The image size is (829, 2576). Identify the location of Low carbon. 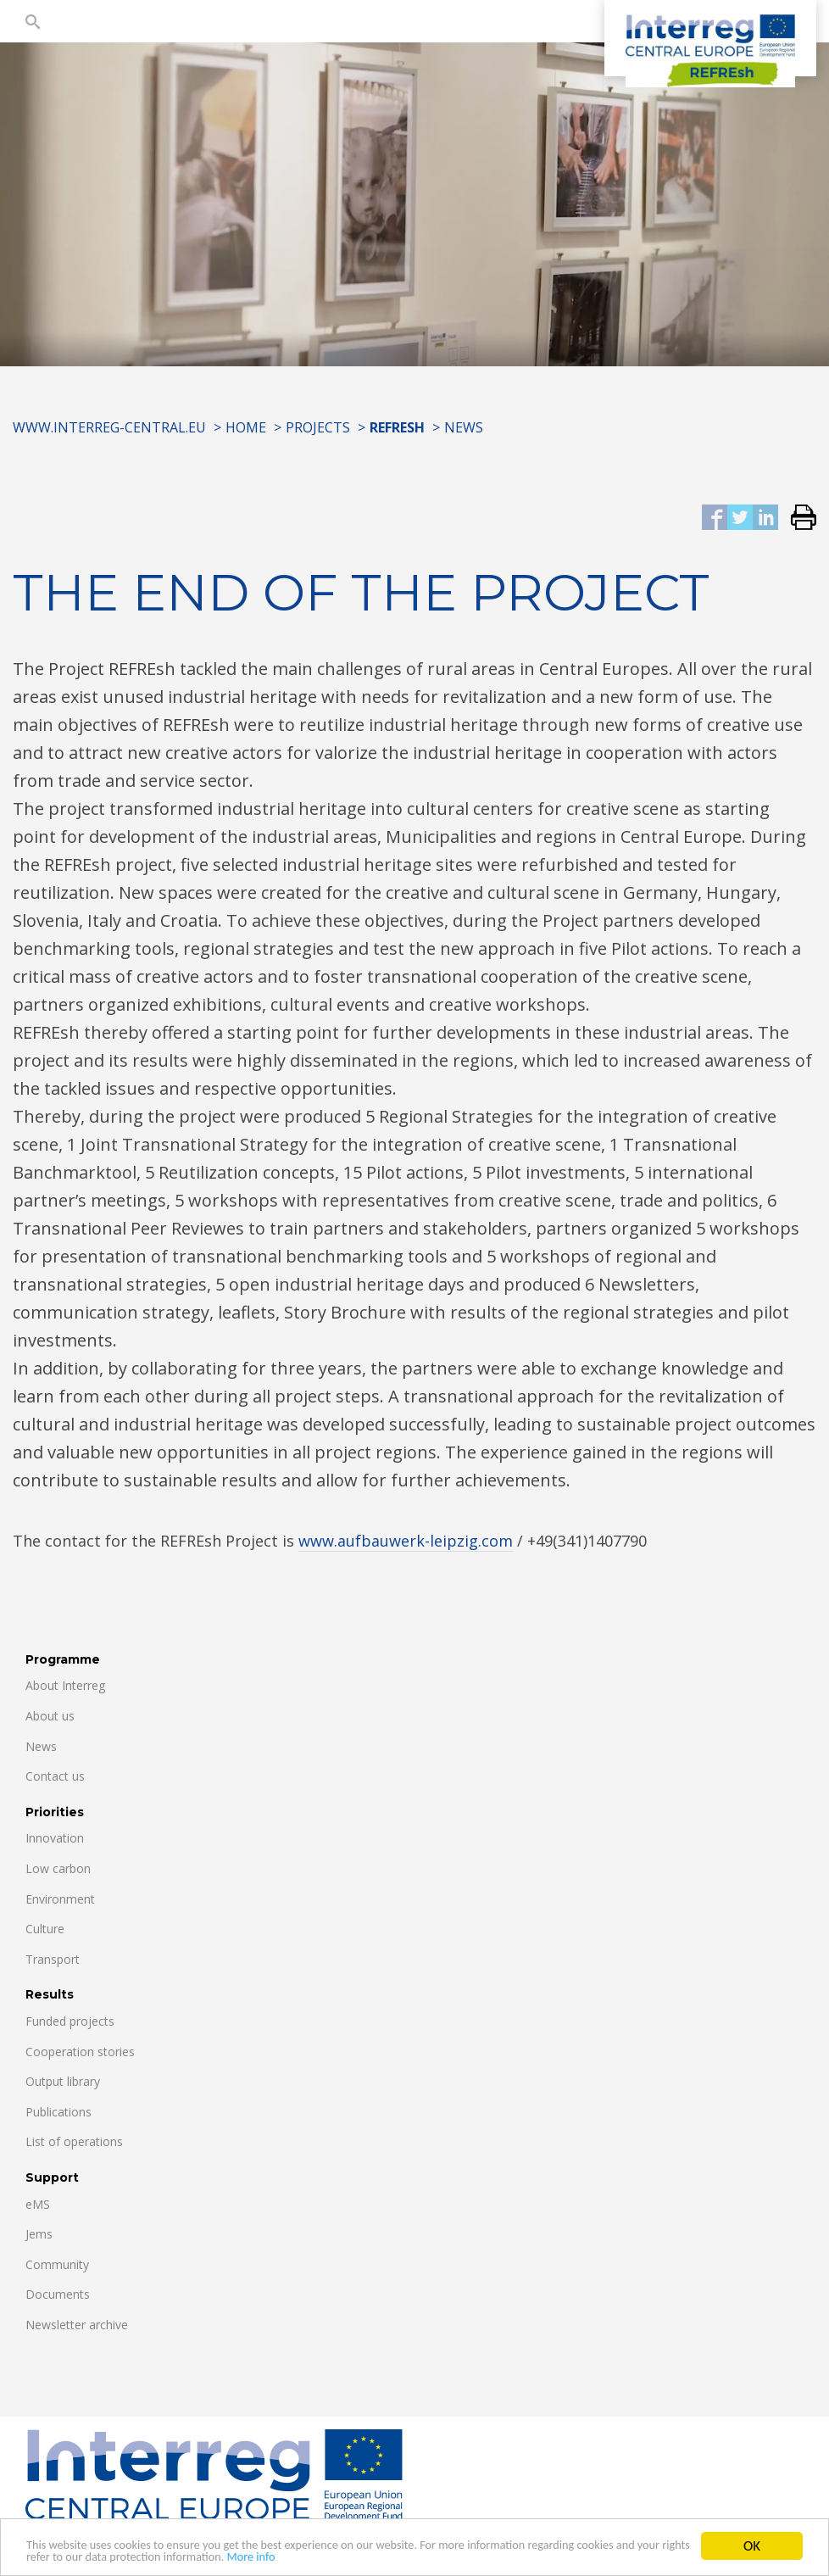
(58, 1868).